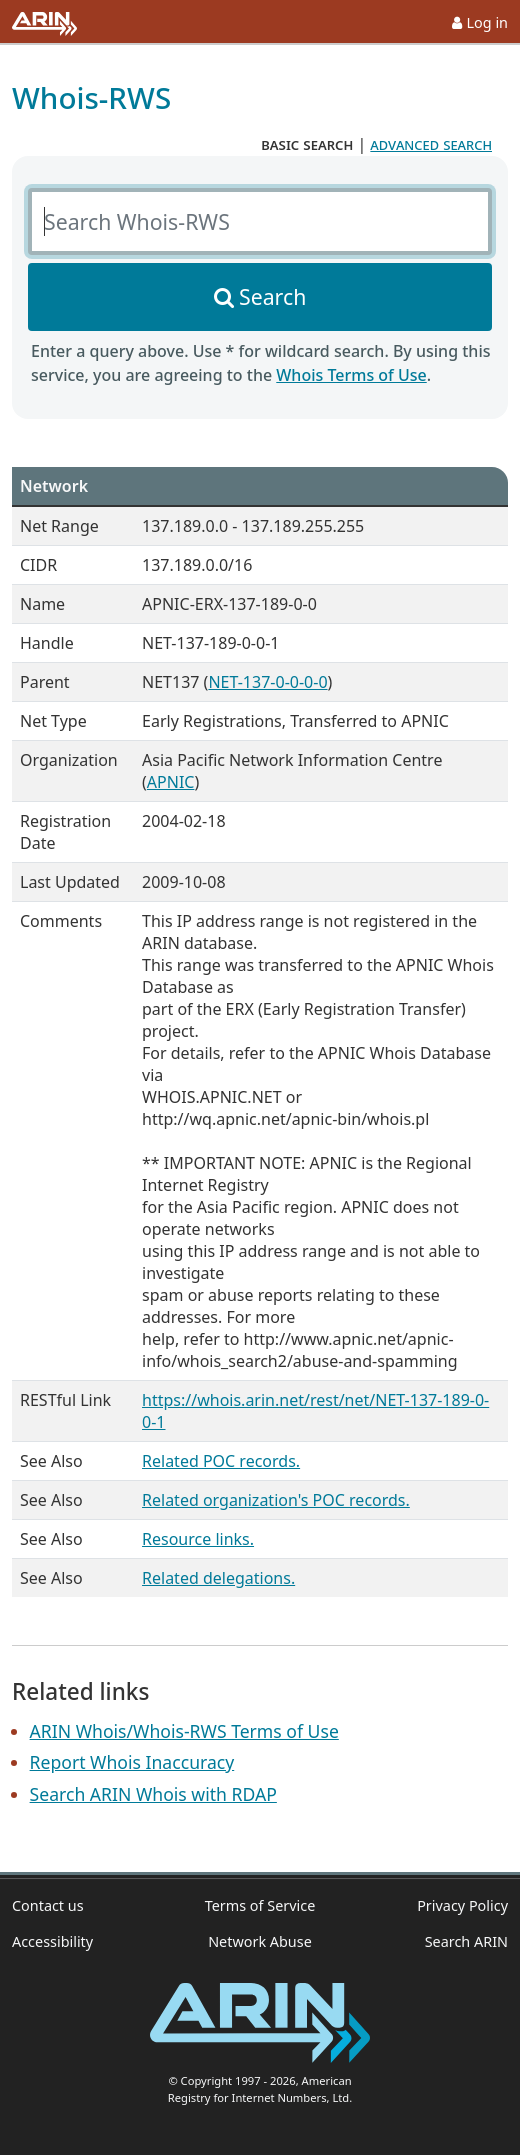 The width and height of the screenshot is (520, 2155). What do you see at coordinates (132, 1762) in the screenshot?
I see `Report Whois Inaccuracy` at bounding box center [132, 1762].